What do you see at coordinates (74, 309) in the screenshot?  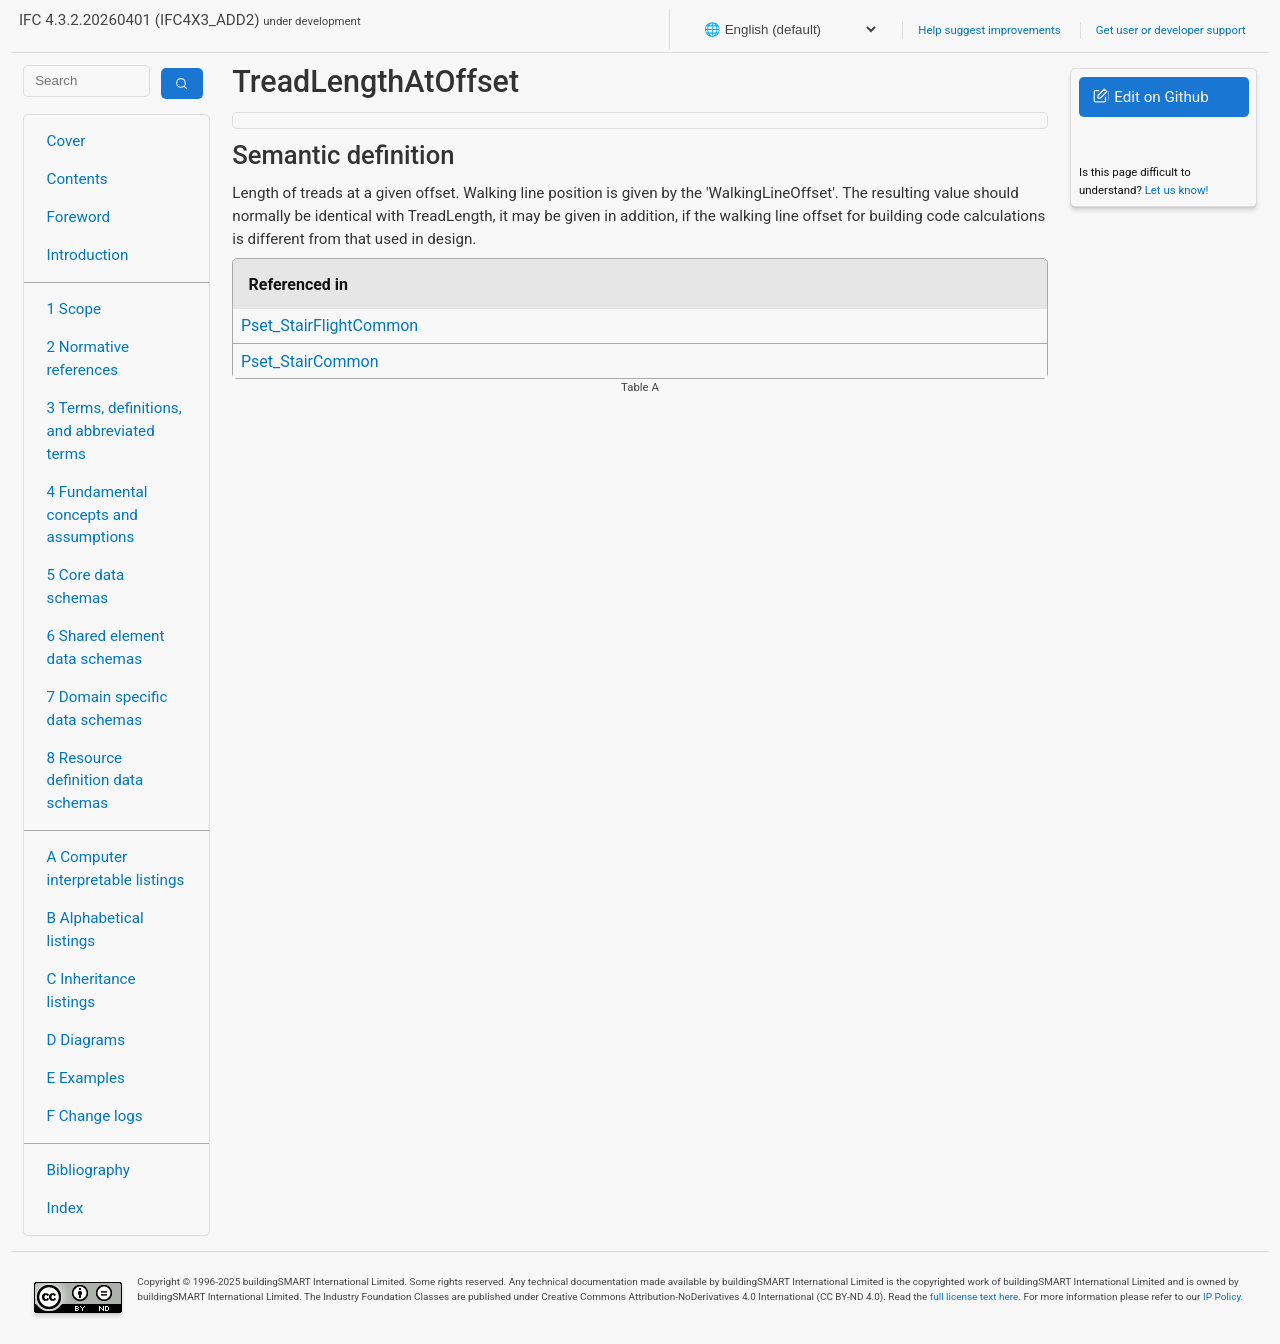 I see `1 Scope` at bounding box center [74, 309].